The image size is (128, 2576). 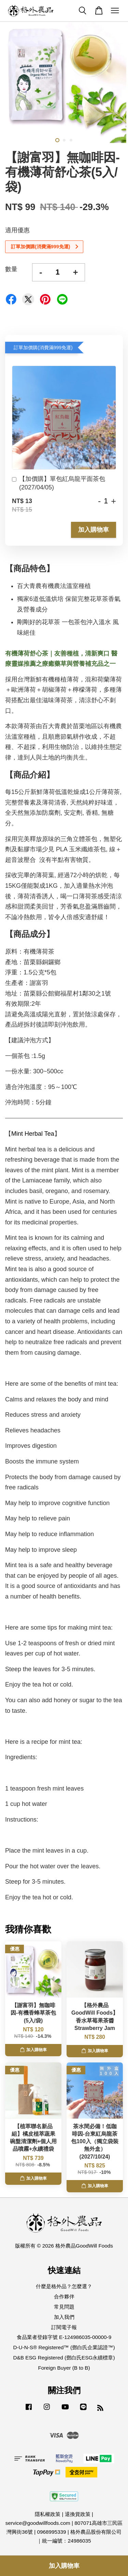 I want to click on 0968995339, so click(x=51, y=2532).